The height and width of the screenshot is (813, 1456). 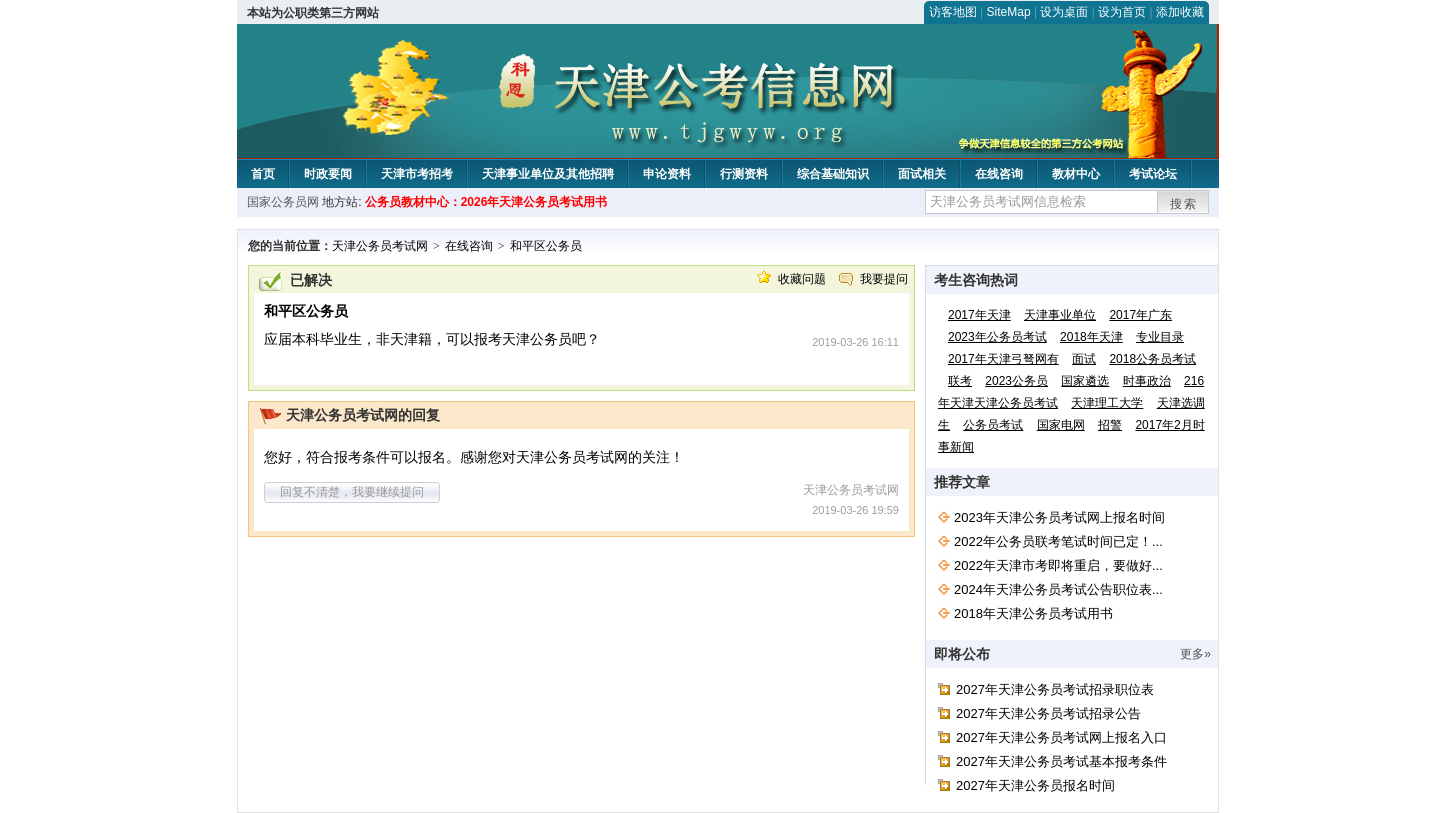 What do you see at coordinates (1061, 425) in the screenshot?
I see `国家电网` at bounding box center [1061, 425].